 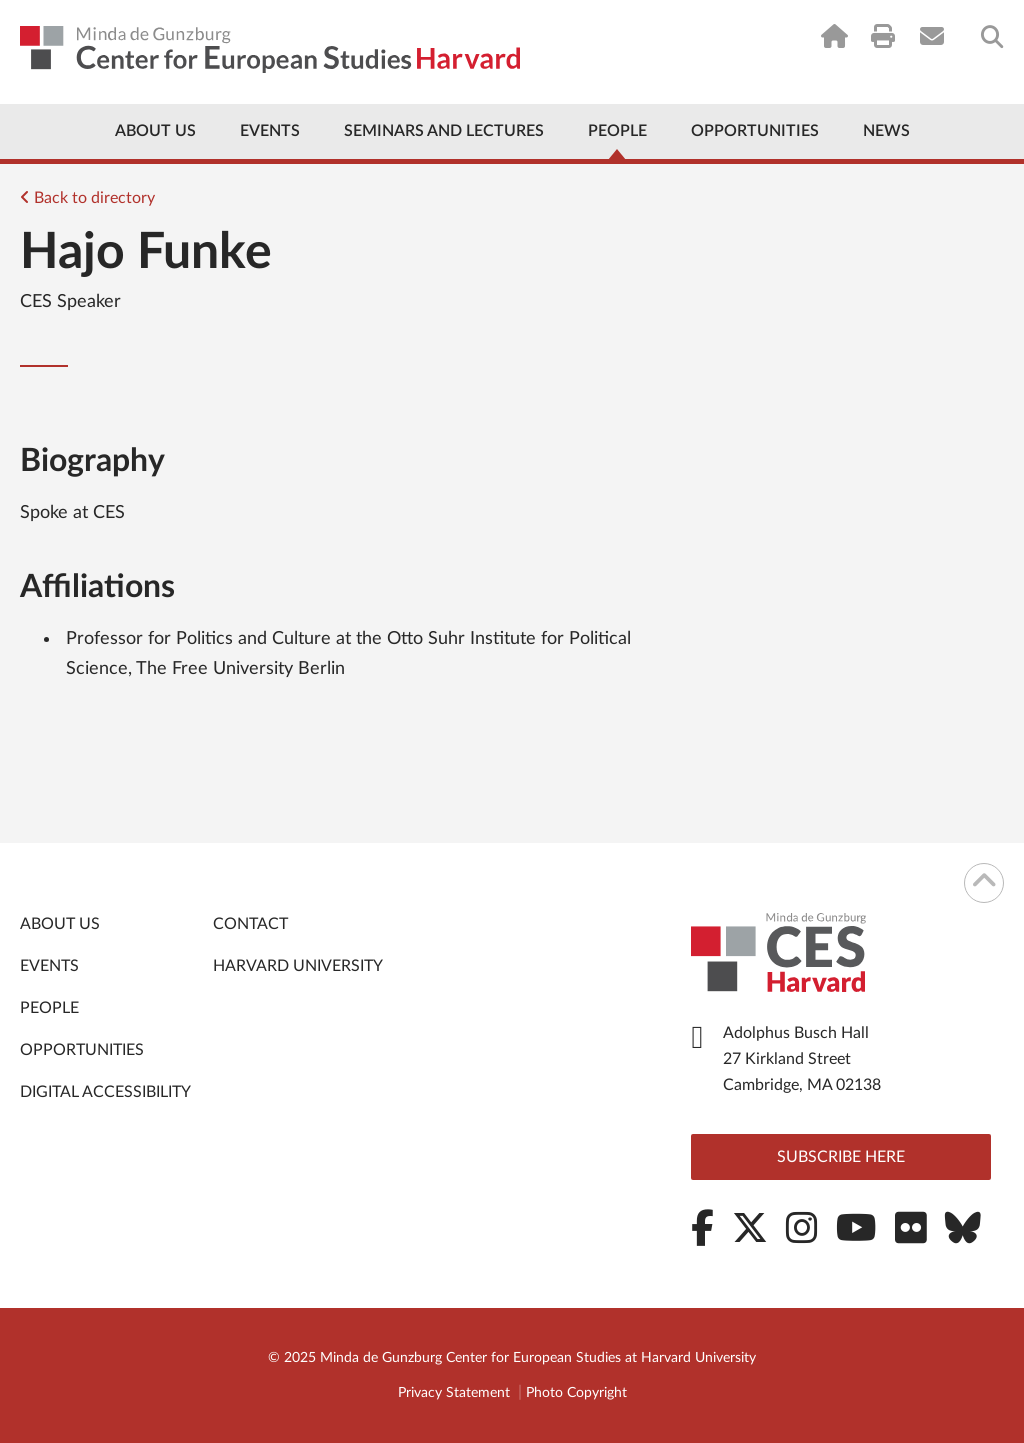 I want to click on Opportunities, so click(x=755, y=131).